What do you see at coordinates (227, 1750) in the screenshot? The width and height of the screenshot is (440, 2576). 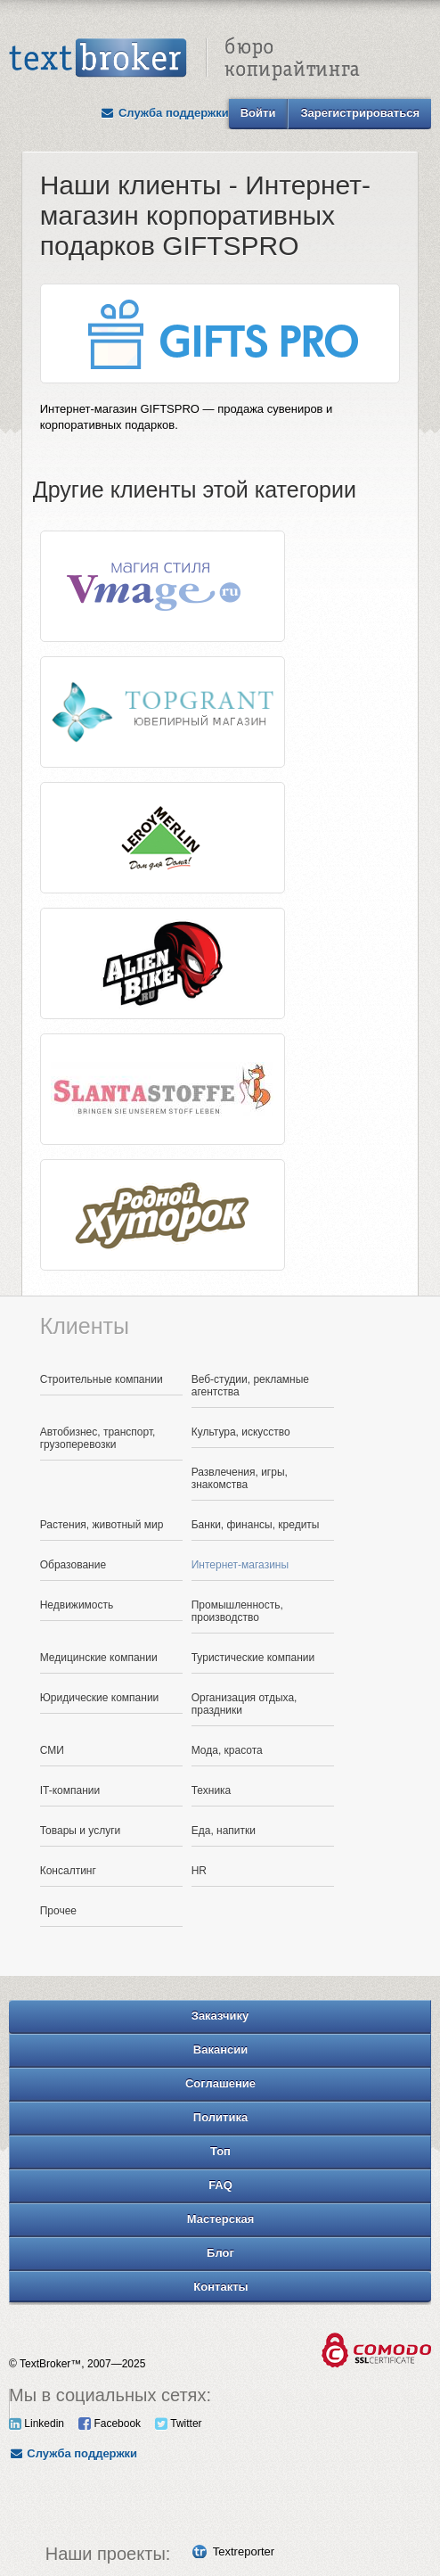 I see `Мода, красота` at bounding box center [227, 1750].